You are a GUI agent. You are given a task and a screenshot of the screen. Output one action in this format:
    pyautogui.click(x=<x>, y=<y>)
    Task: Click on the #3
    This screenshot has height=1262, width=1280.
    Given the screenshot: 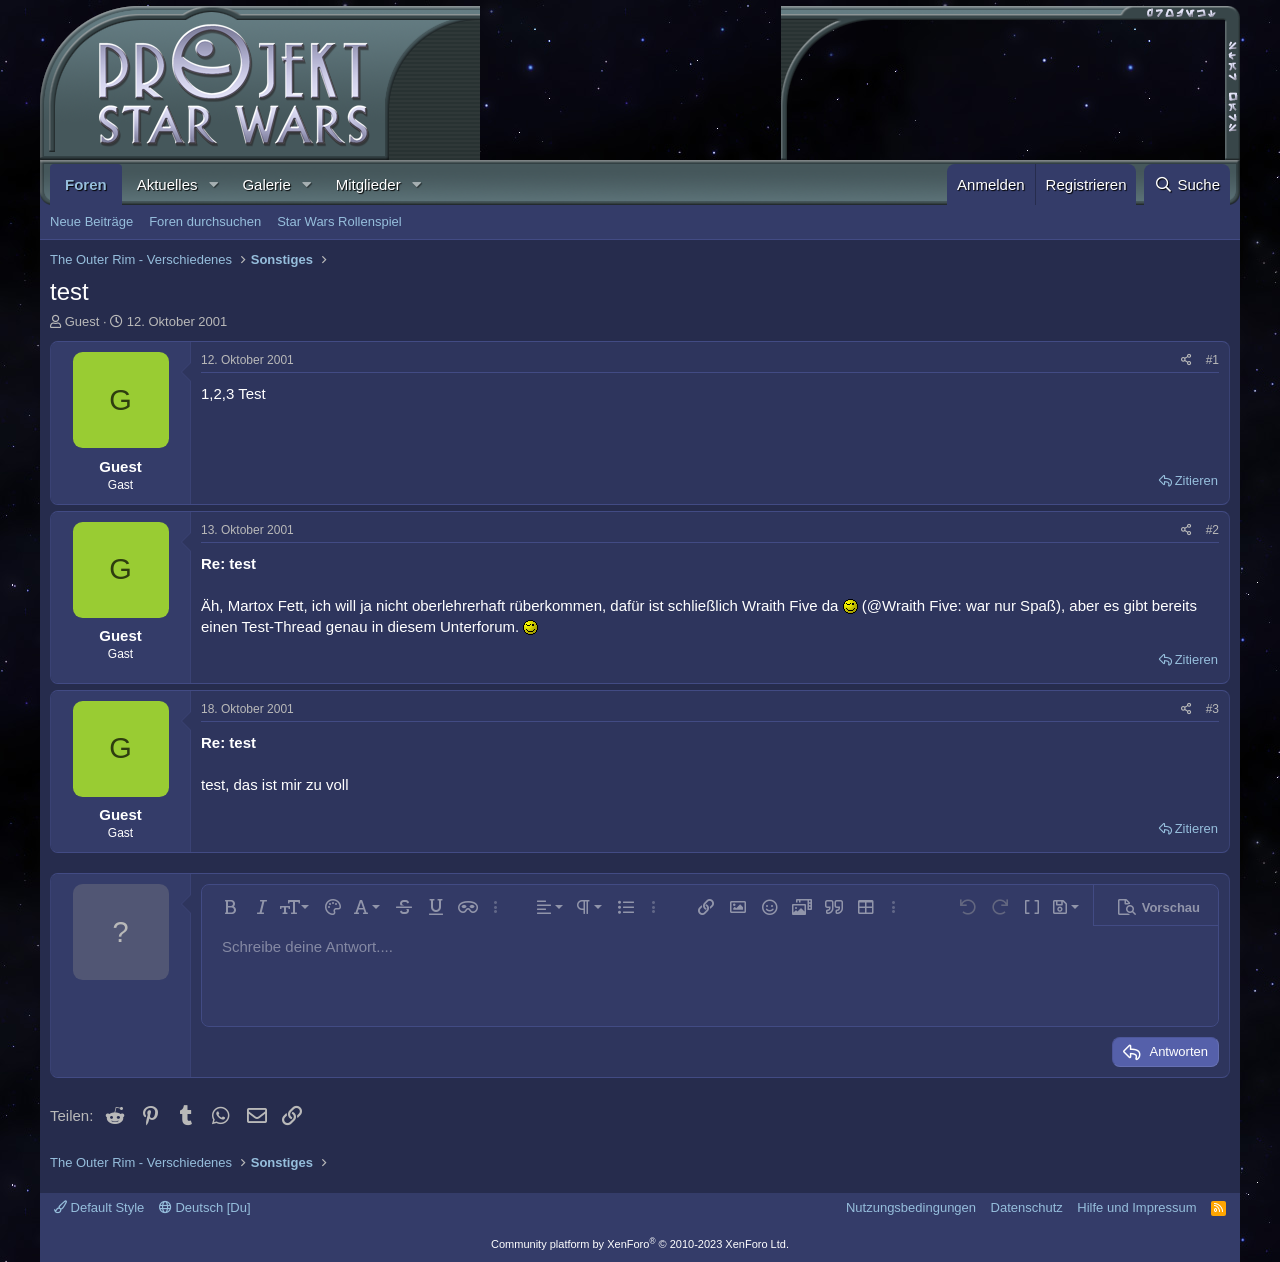 What is the action you would take?
    pyautogui.click(x=1212, y=709)
    